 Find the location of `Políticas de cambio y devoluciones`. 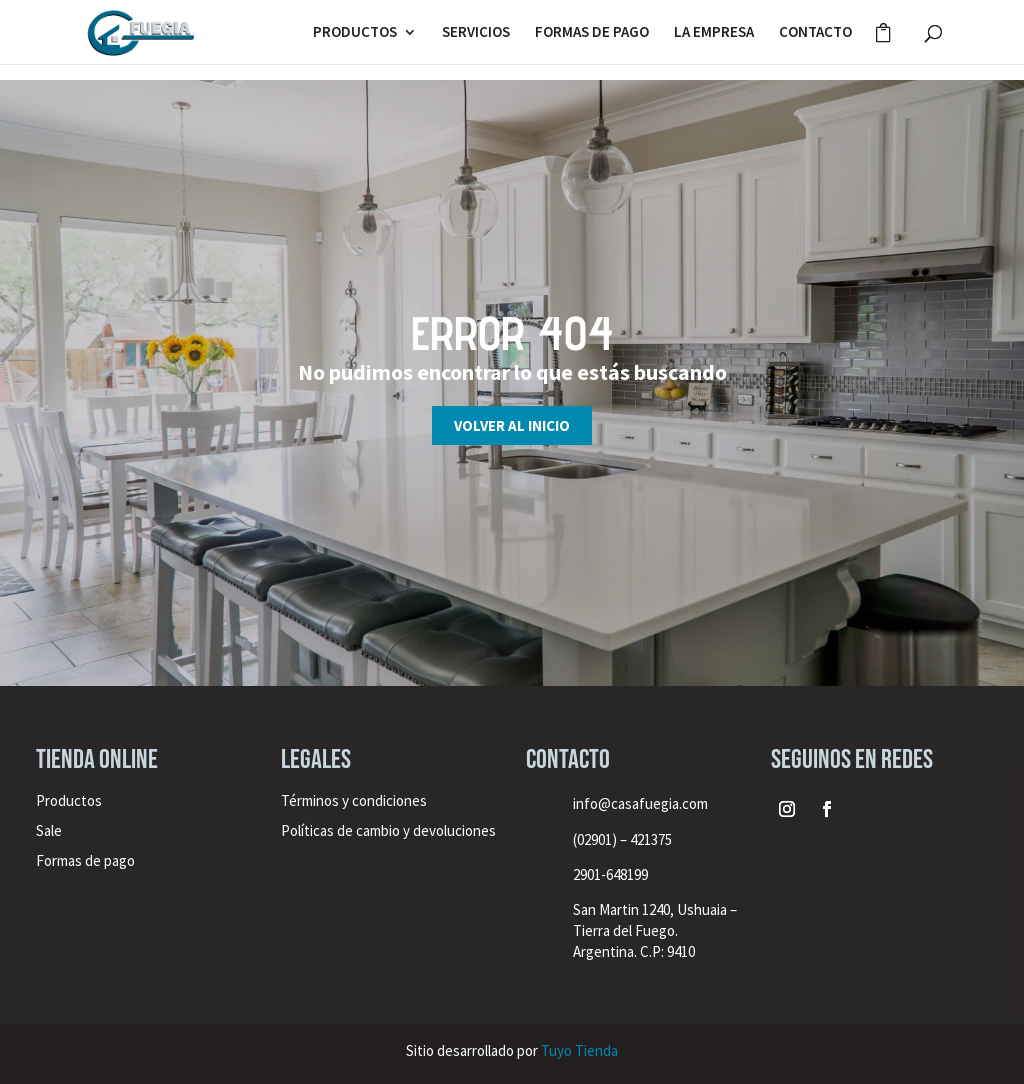

Políticas de cambio y devoluciones is located at coordinates (388, 830).